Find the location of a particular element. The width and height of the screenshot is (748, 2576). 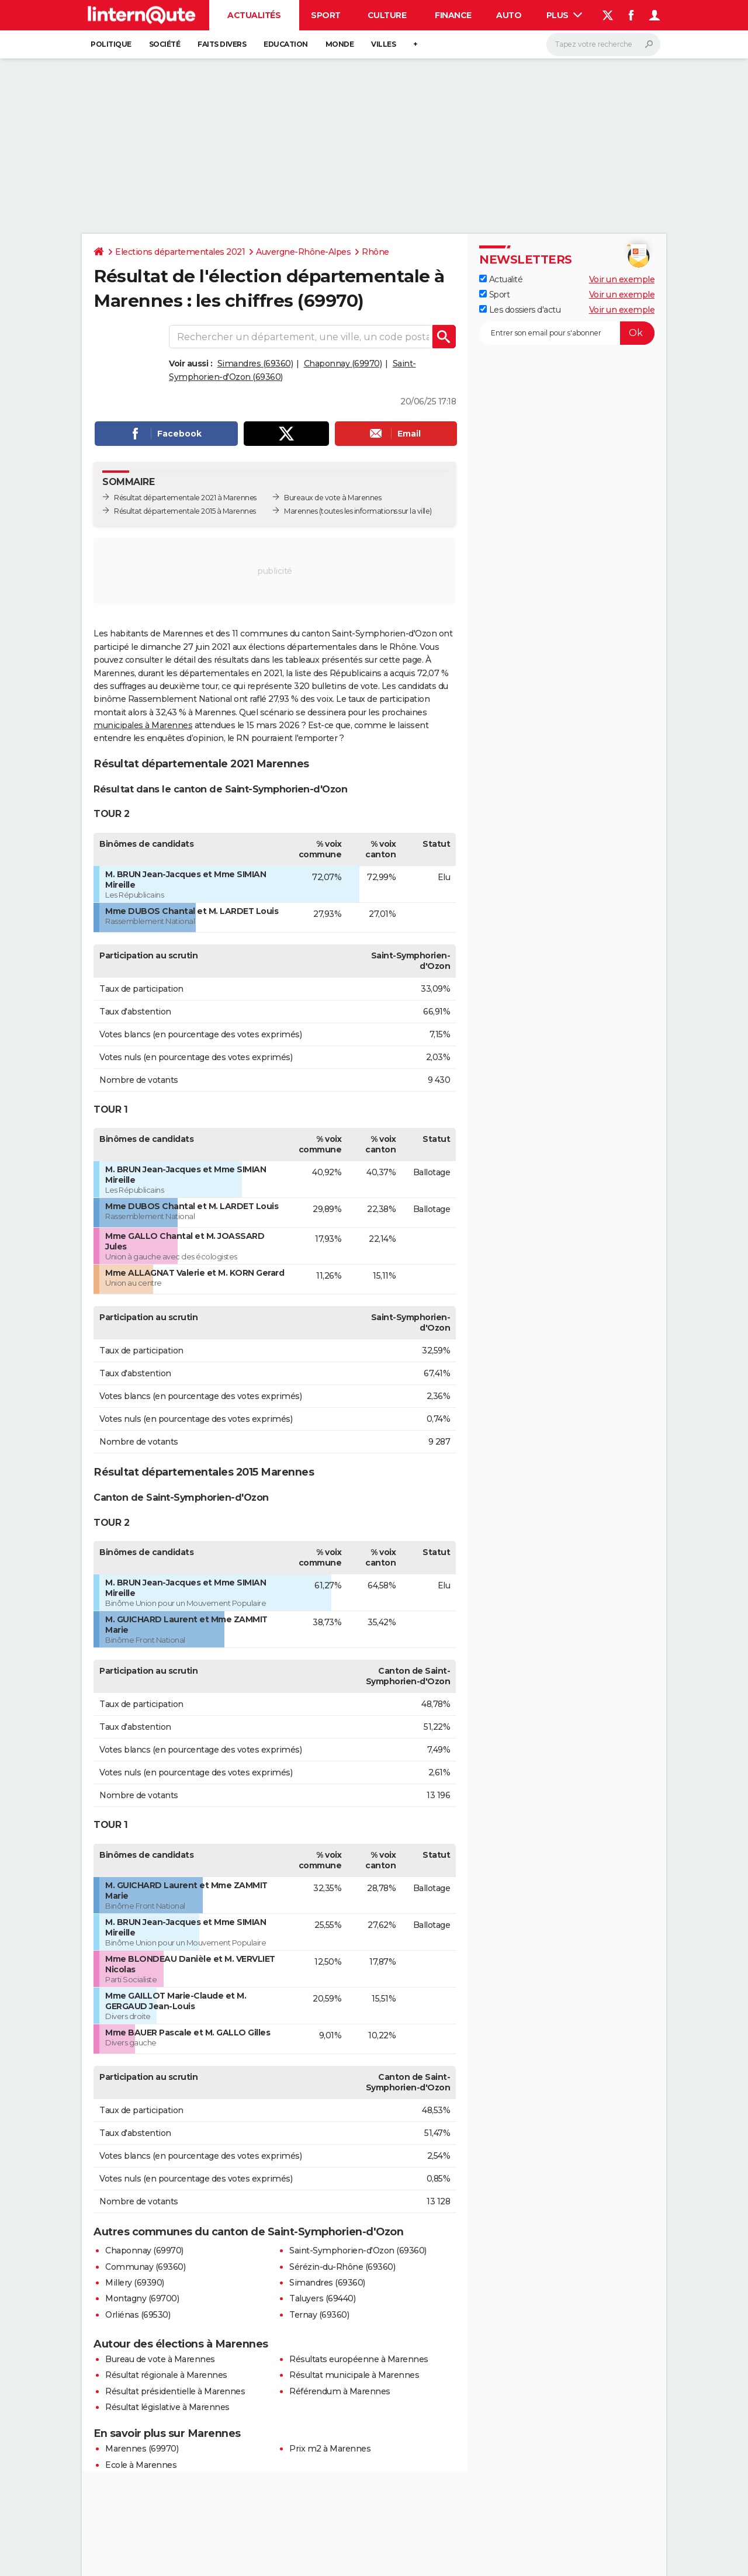

Politique is located at coordinates (111, 44).